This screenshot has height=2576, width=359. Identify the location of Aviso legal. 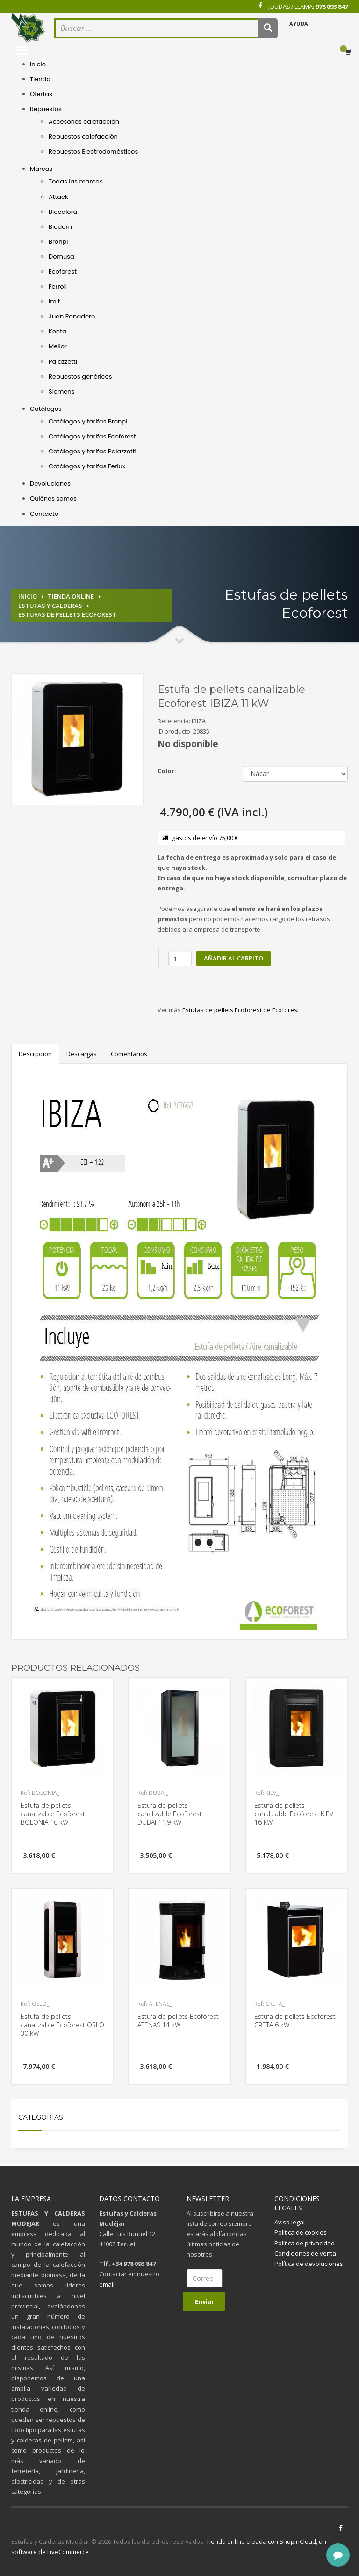
(289, 2222).